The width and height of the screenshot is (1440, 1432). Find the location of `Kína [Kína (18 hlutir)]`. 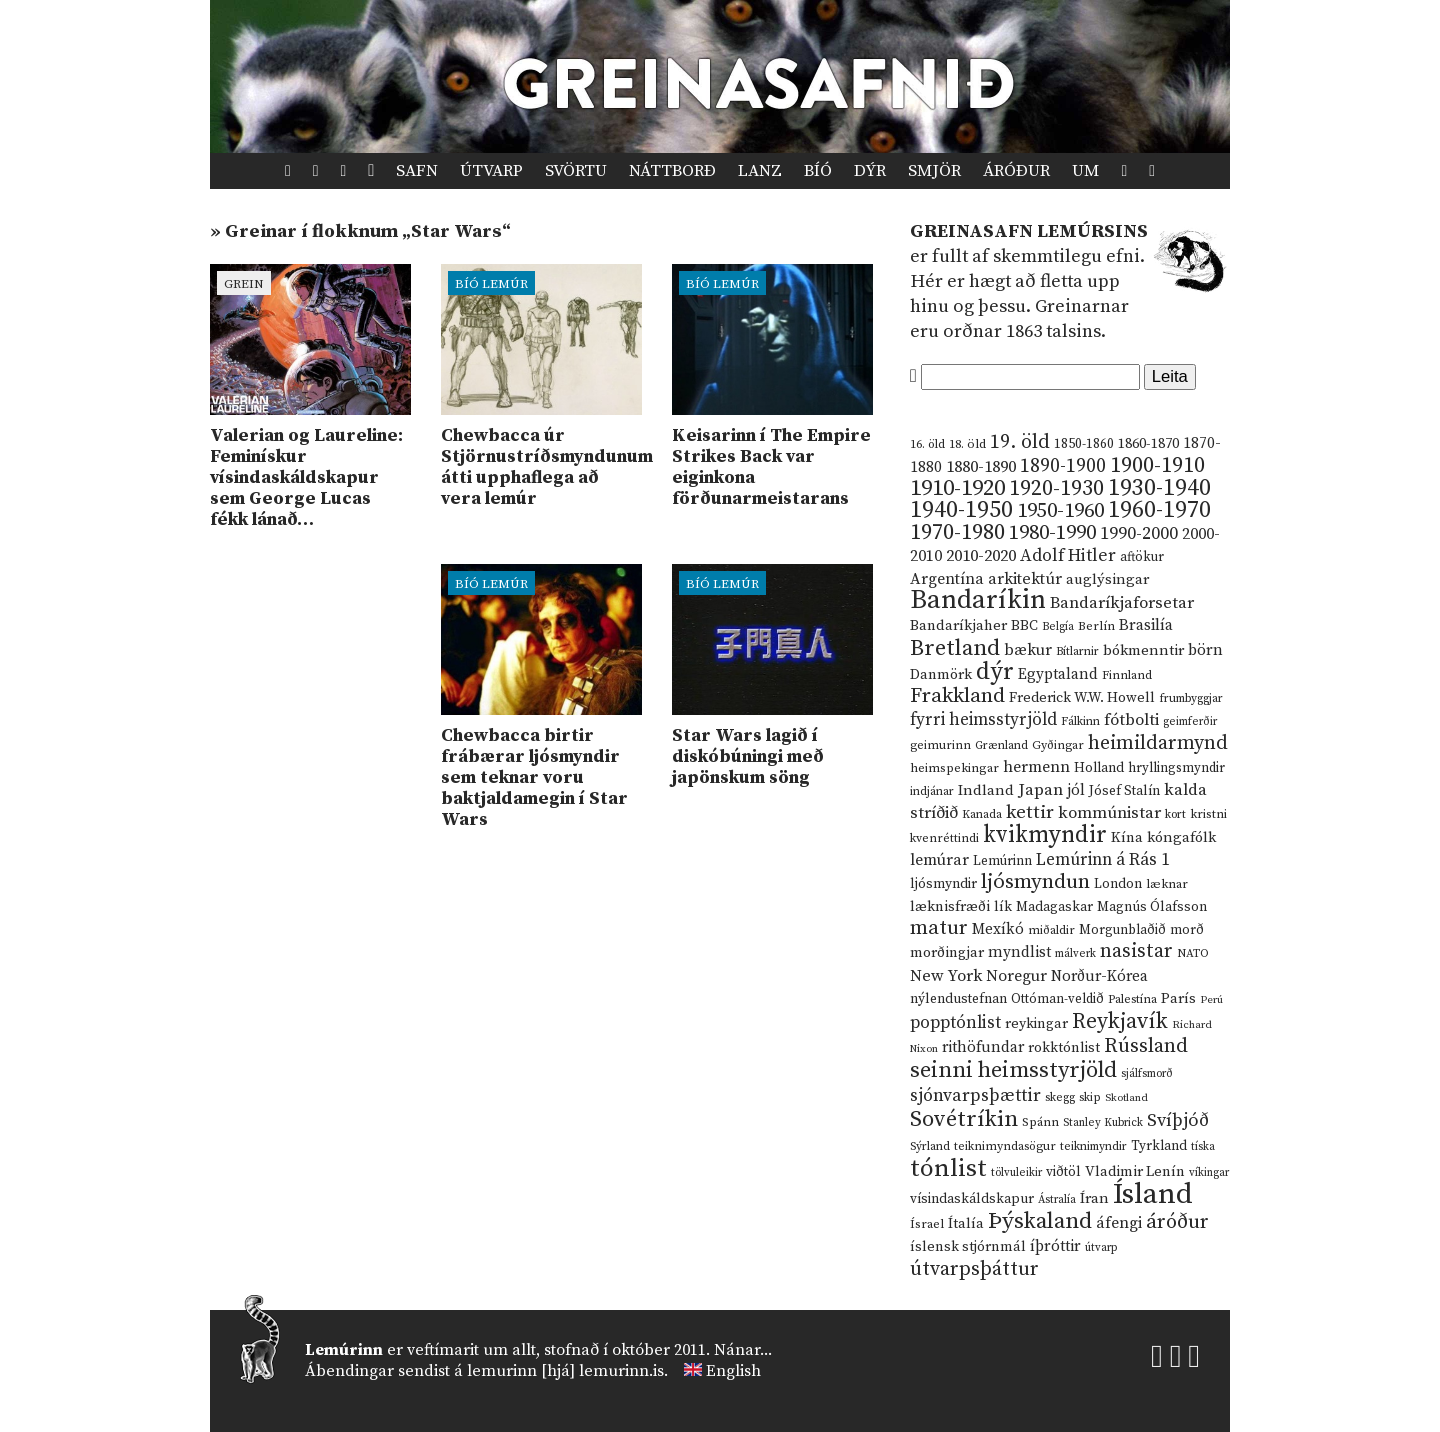

Kína [Kína (18 hlutir)] is located at coordinates (1127, 837).